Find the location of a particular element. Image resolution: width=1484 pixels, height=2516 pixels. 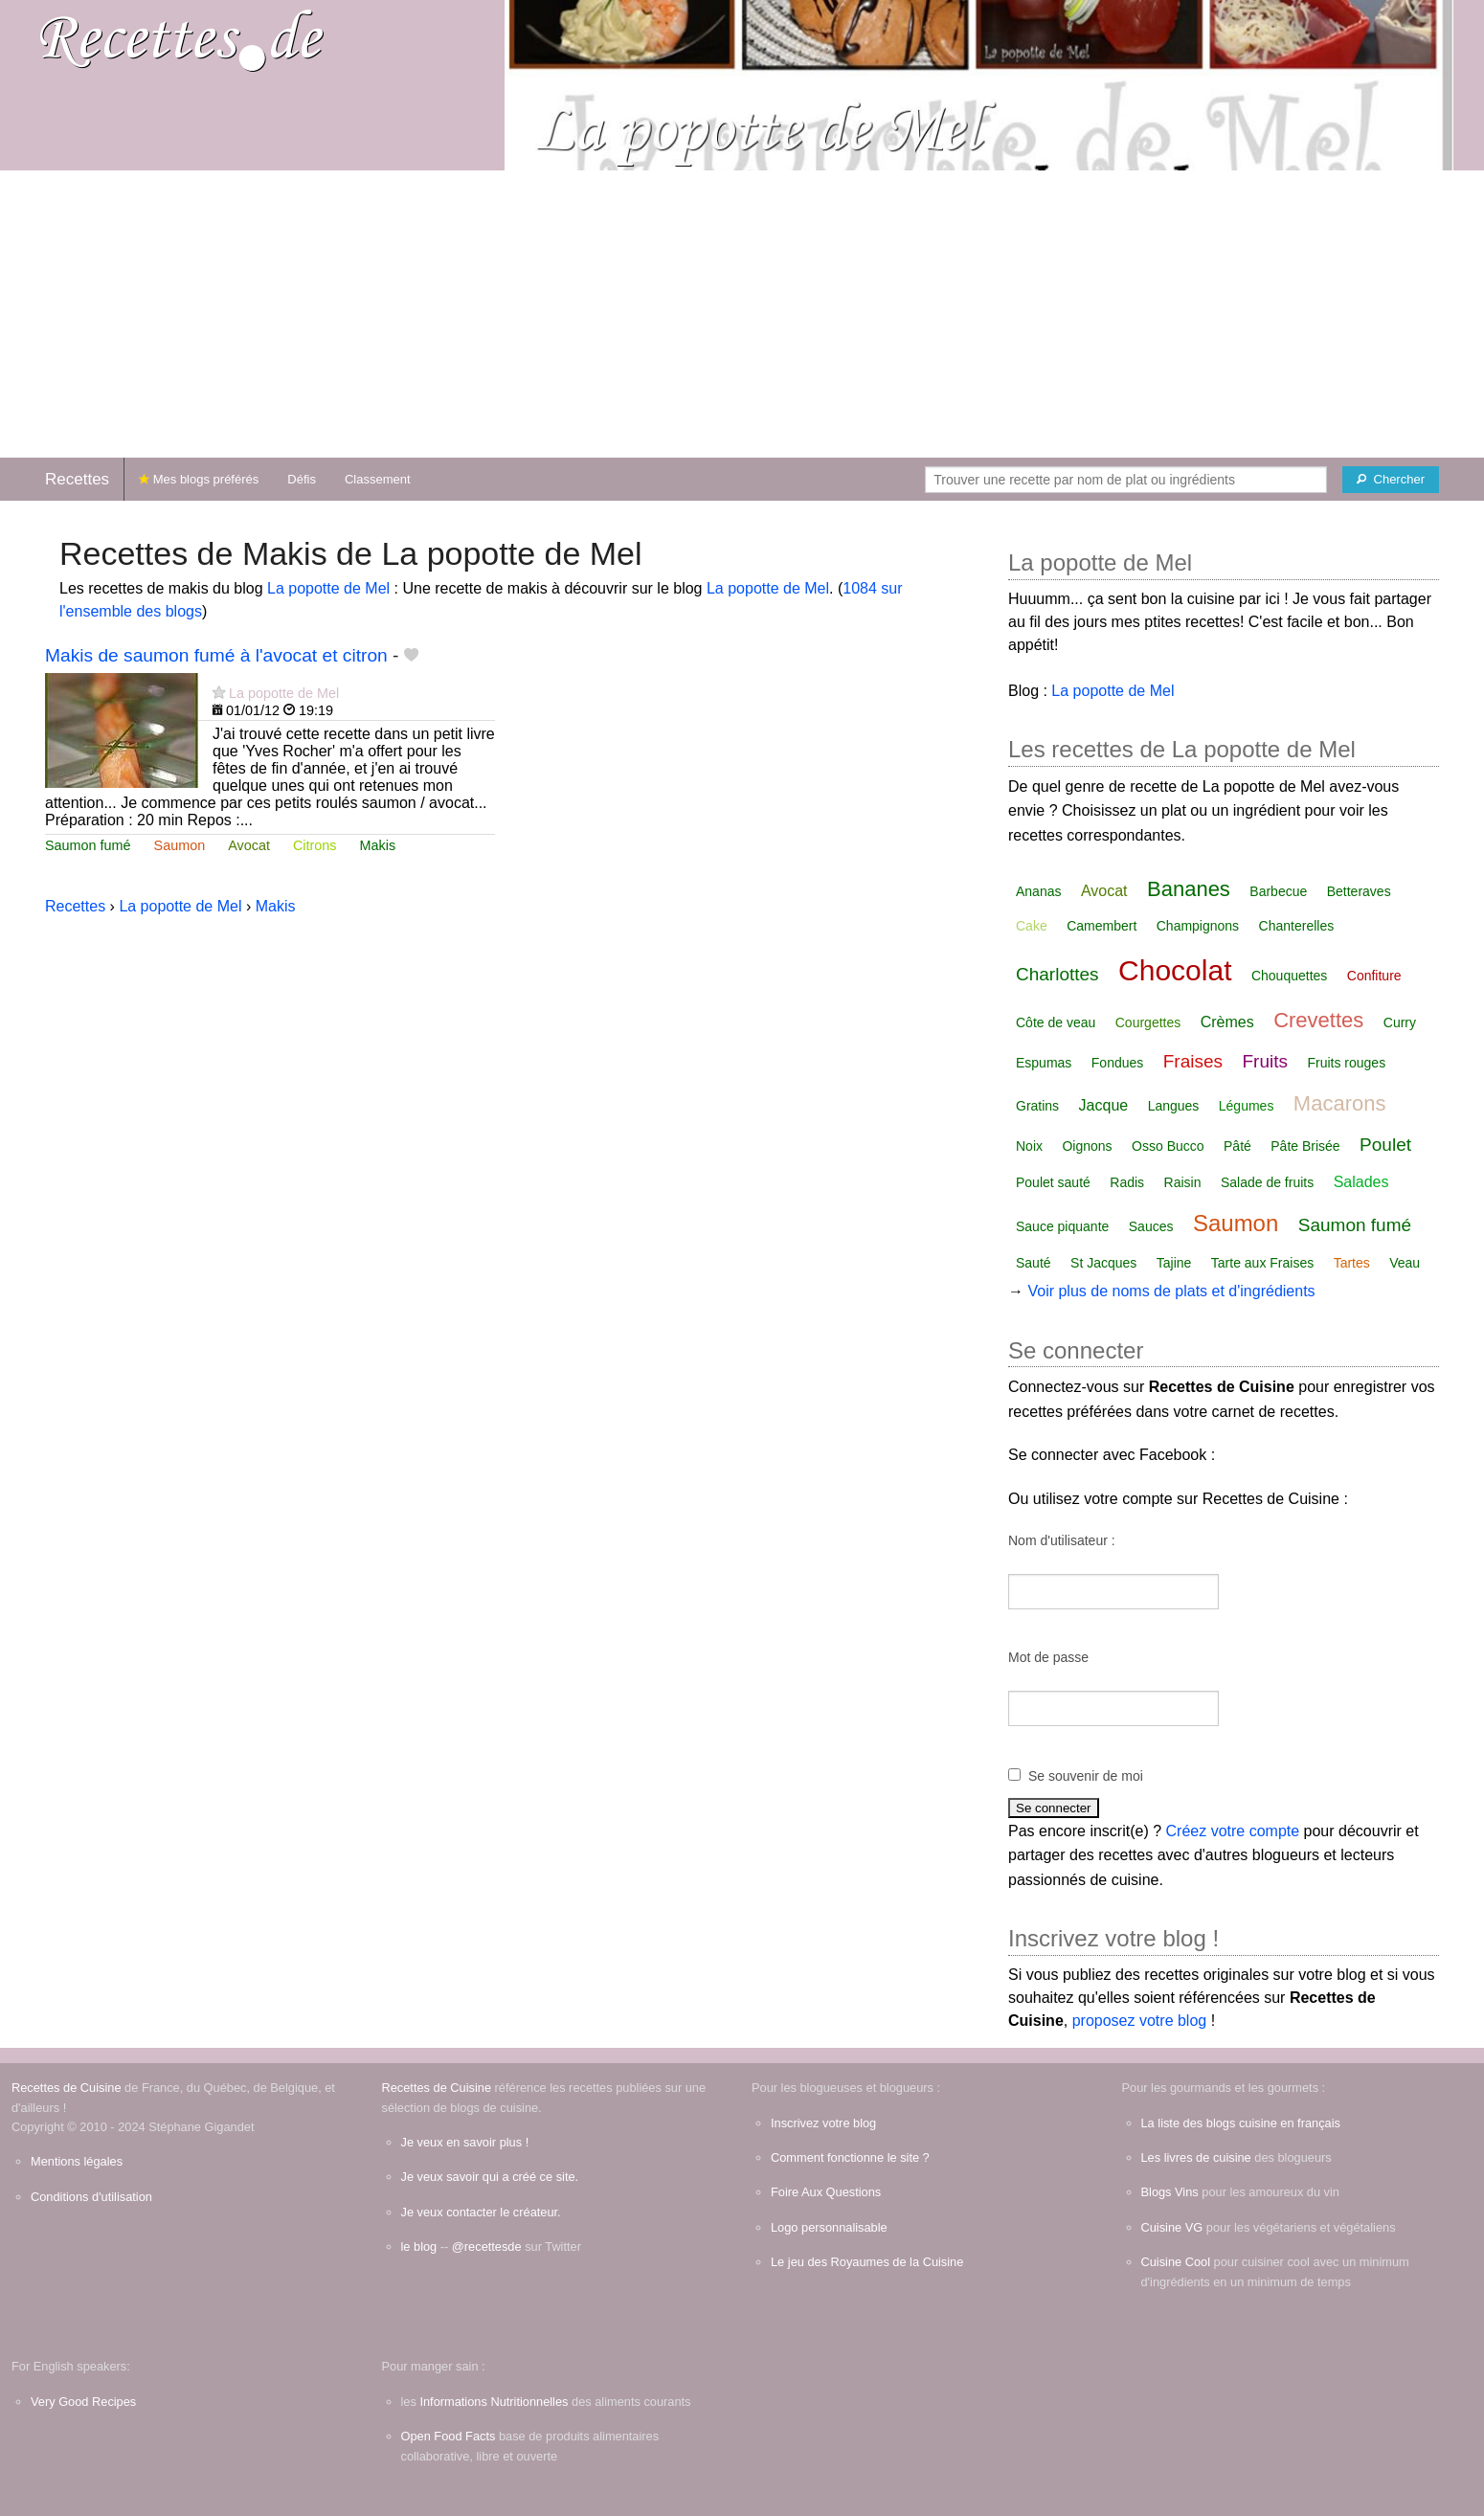

Tajine is located at coordinates (1174, 1262).